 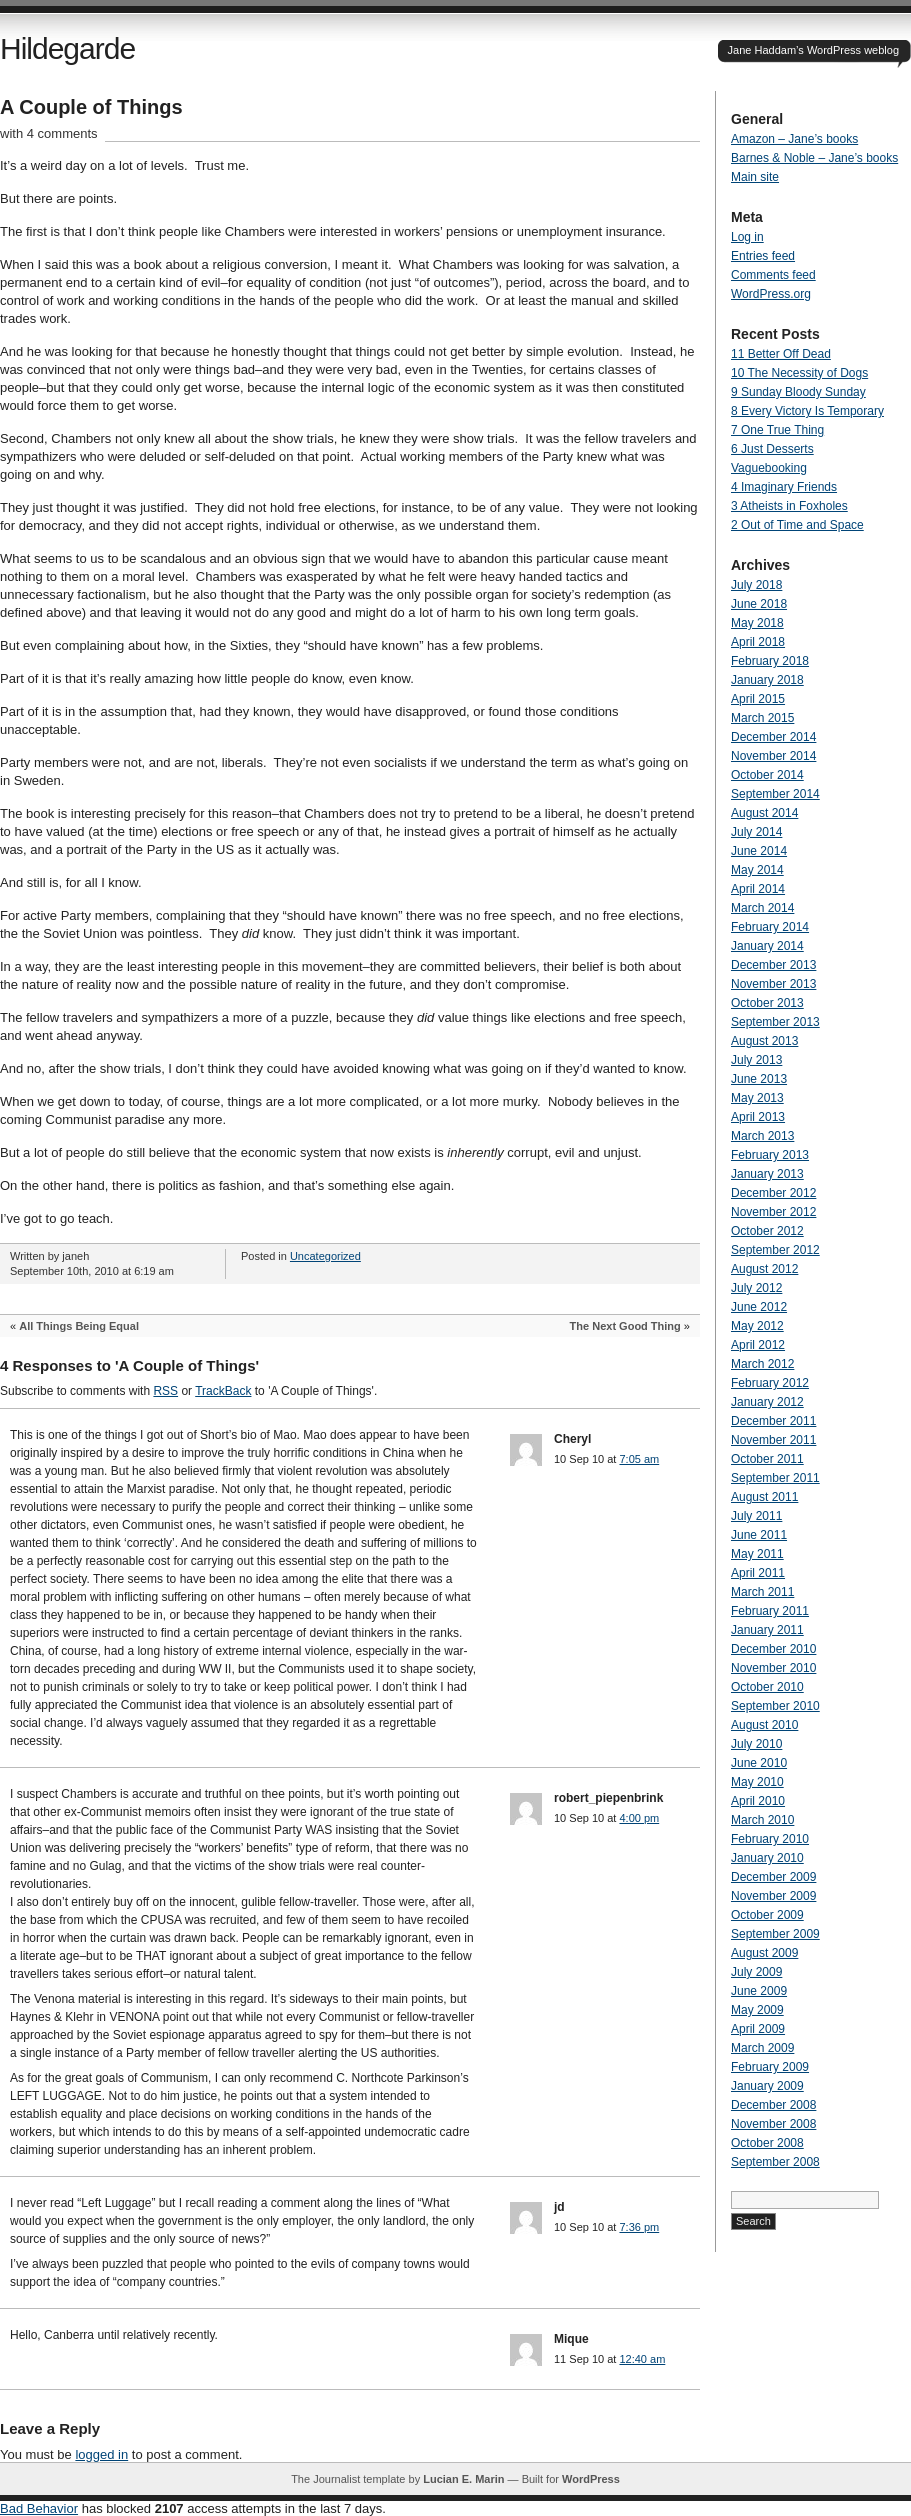 I want to click on Hildegarde, so click(x=67, y=48).